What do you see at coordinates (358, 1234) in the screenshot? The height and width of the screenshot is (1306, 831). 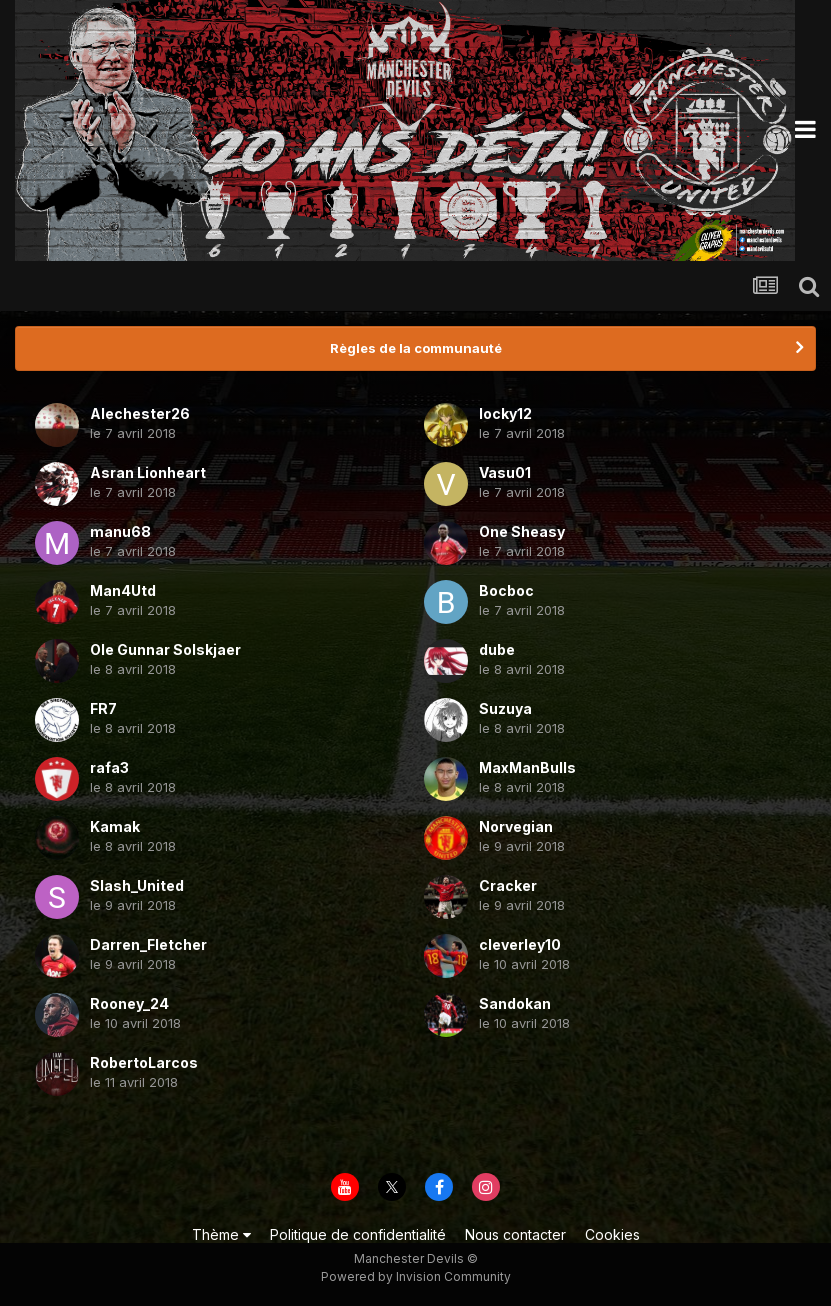 I see `Politique de confidentialité` at bounding box center [358, 1234].